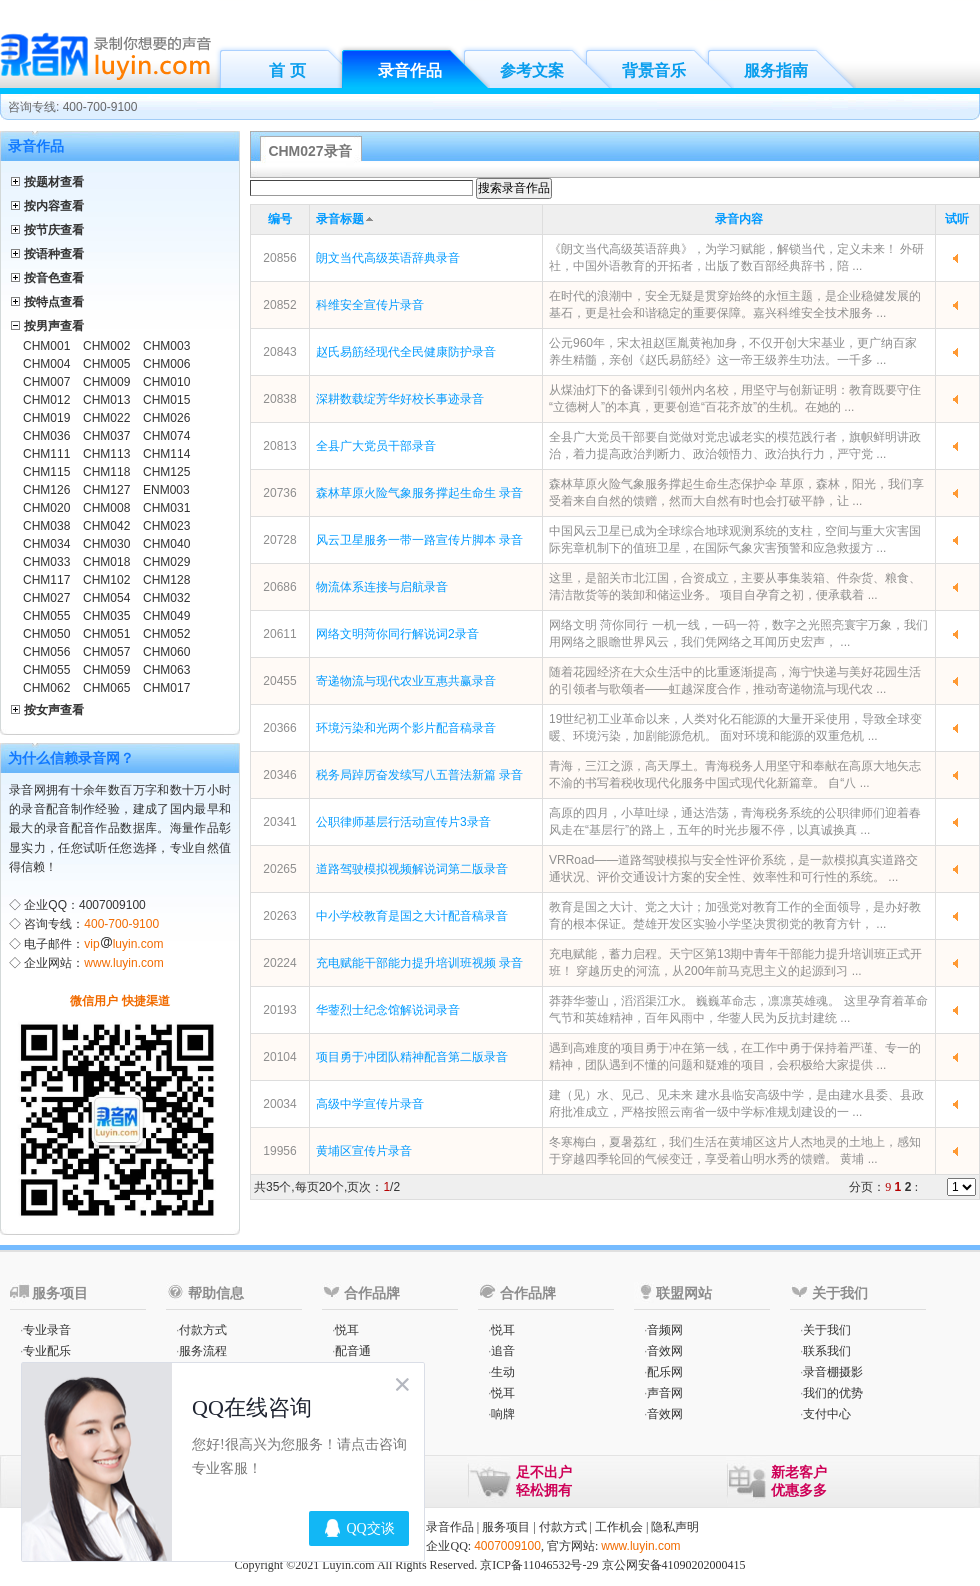  What do you see at coordinates (46, 436) in the screenshot?
I see `CHM036` at bounding box center [46, 436].